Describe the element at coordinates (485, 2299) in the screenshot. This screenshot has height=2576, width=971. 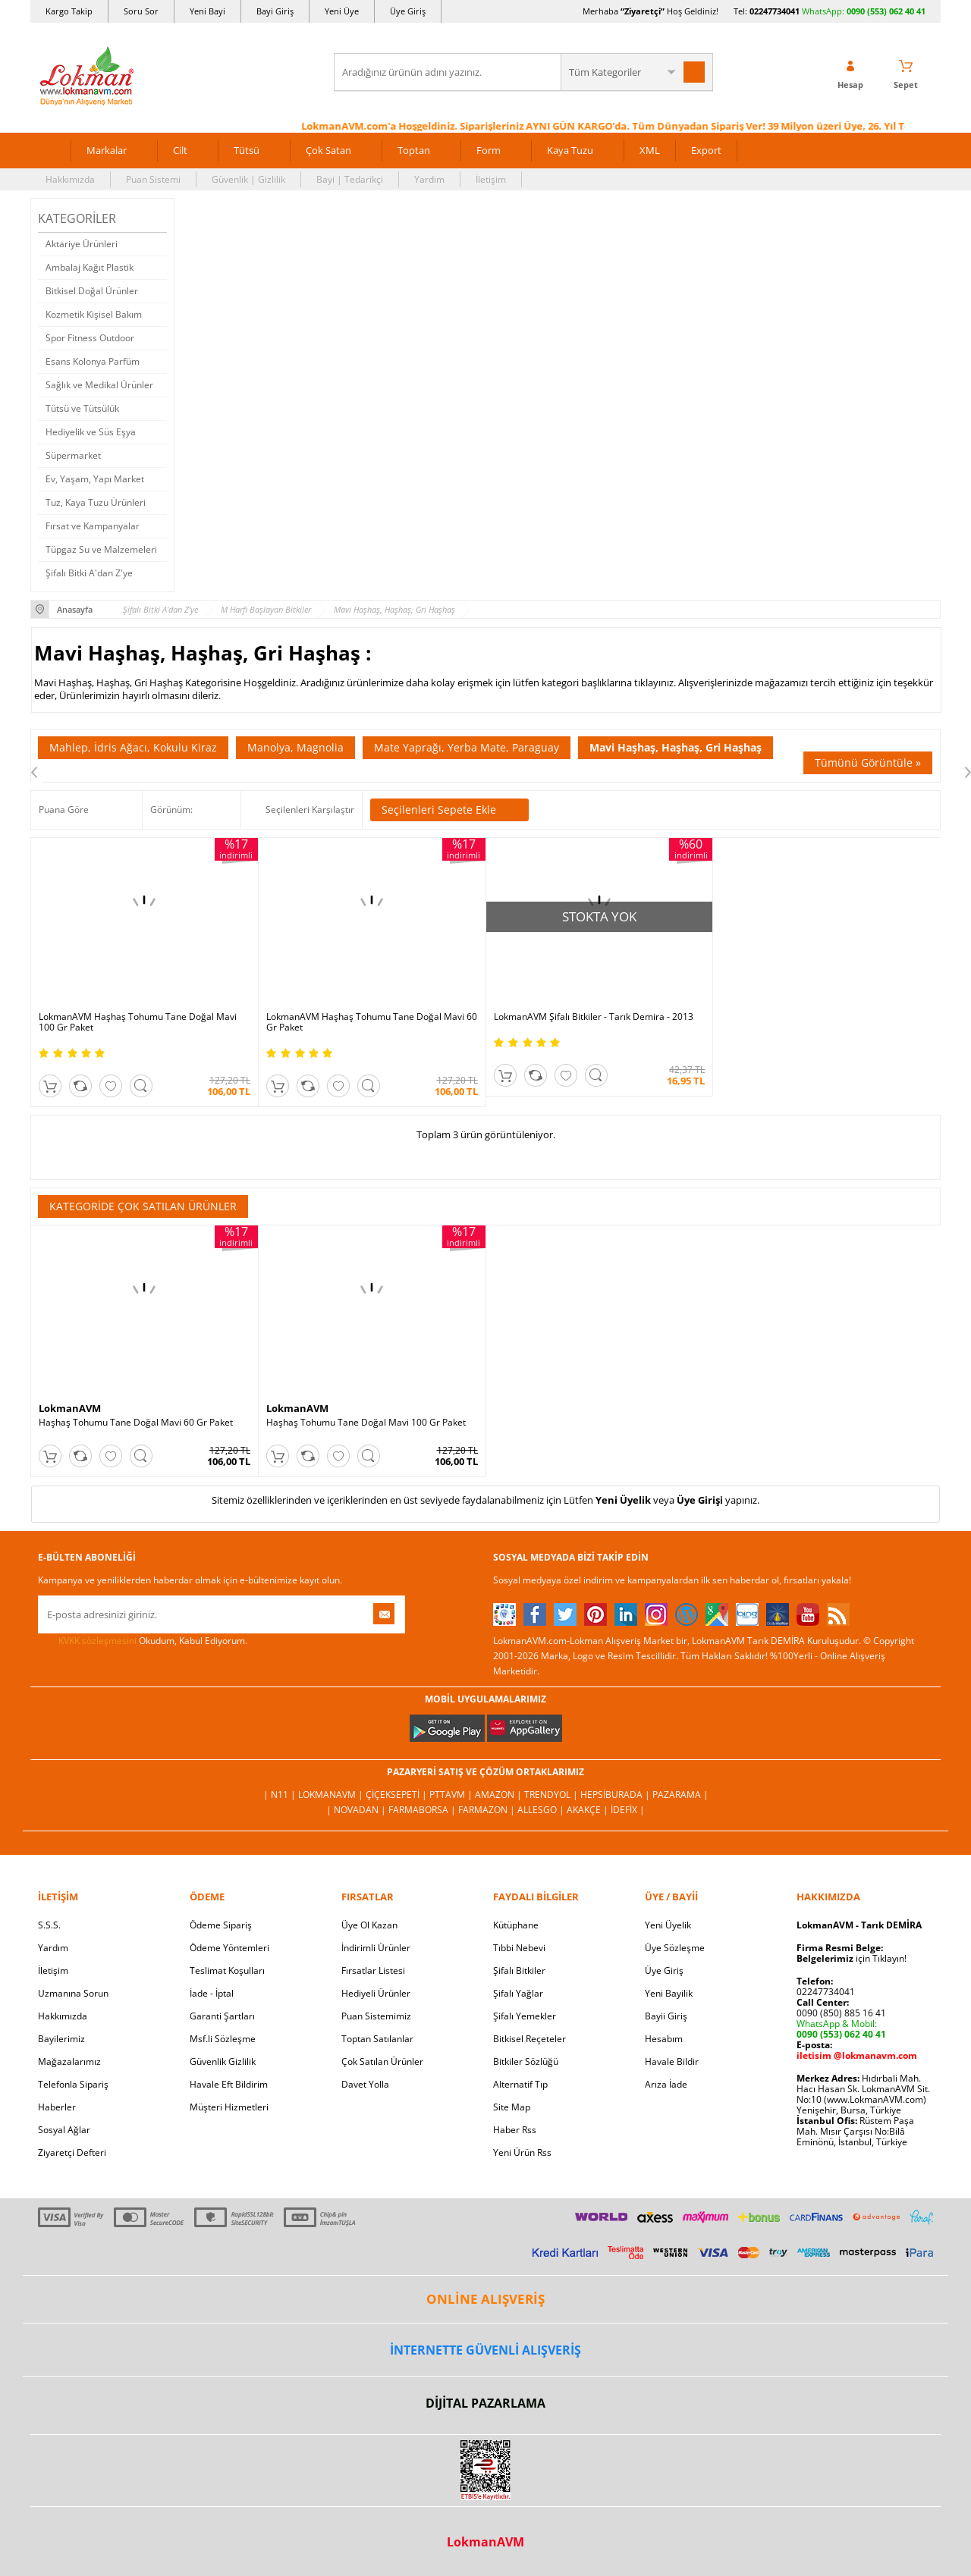
I see `ONLİNE ALIŞVERİŞ` at that location.